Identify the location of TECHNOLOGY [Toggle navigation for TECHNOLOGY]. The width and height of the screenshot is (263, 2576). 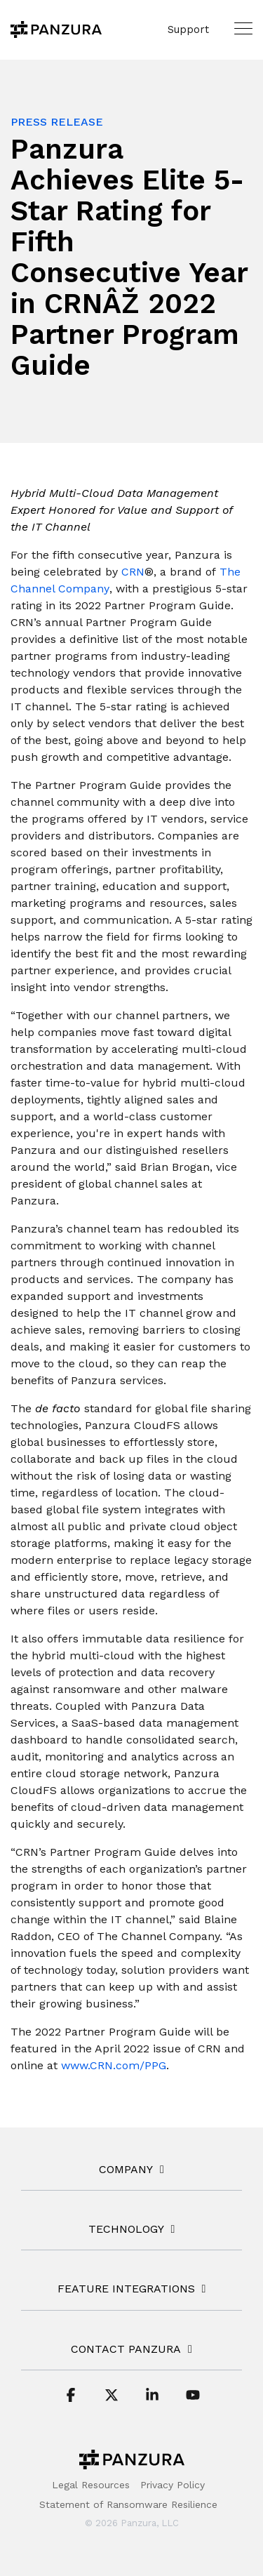
(126, 2229).